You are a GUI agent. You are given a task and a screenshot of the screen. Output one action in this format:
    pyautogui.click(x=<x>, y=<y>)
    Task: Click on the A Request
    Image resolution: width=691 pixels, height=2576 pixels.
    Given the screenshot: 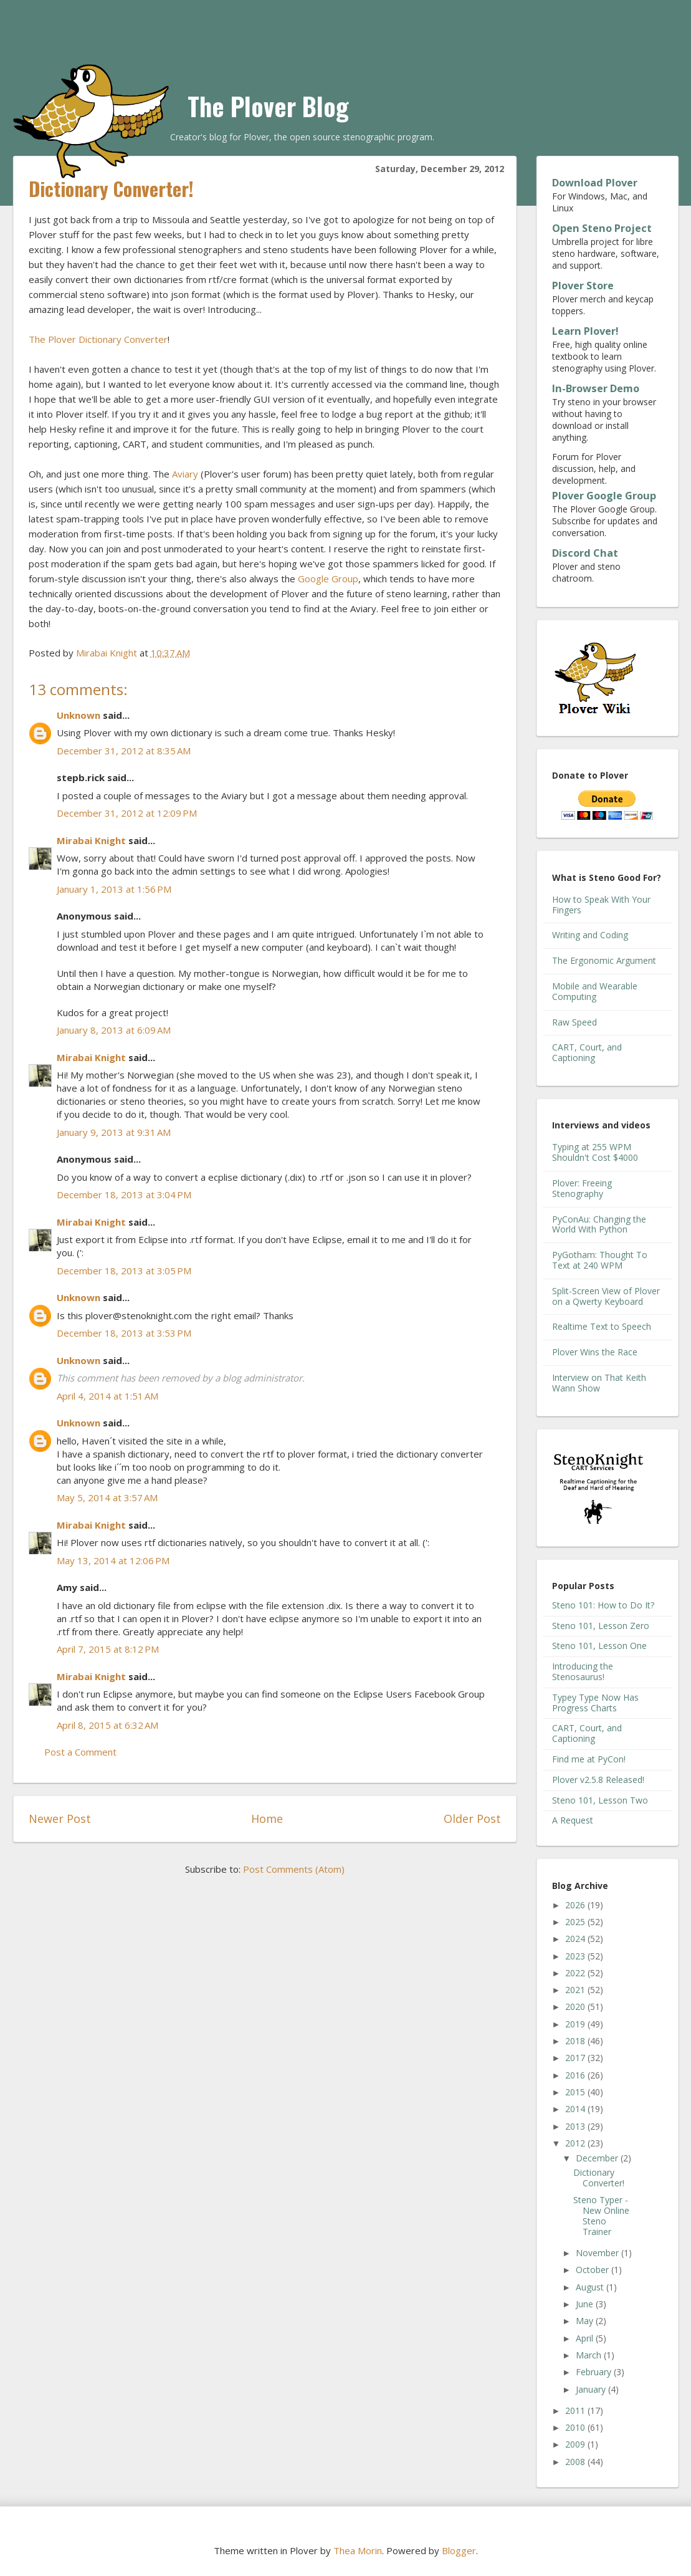 What is the action you would take?
    pyautogui.click(x=572, y=1820)
    